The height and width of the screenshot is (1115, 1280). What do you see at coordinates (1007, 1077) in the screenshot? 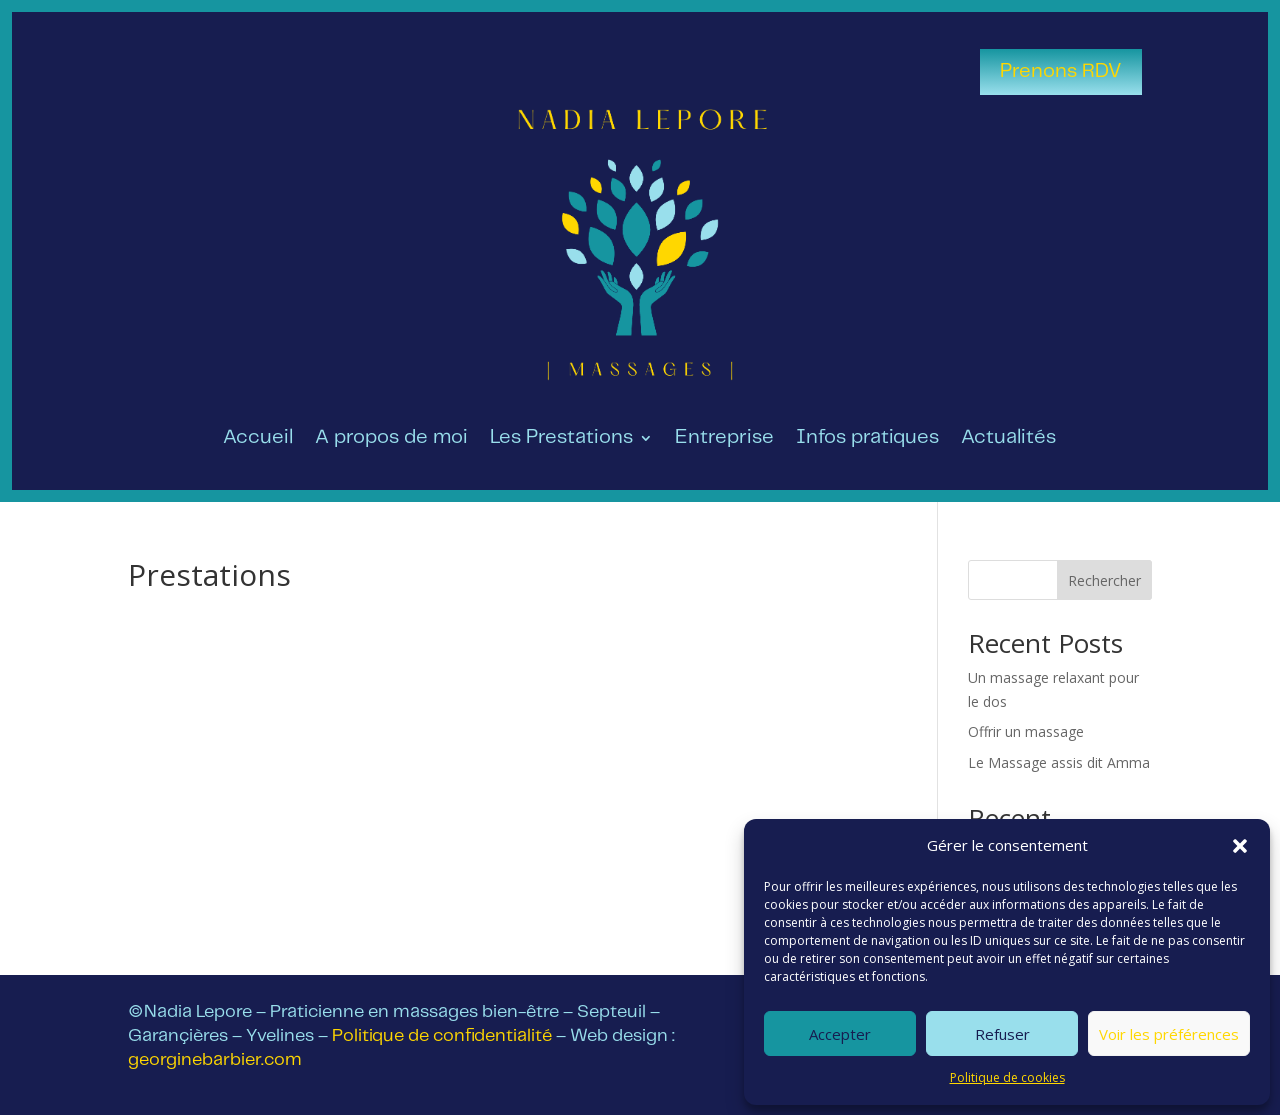
I see `Politique de cookies` at bounding box center [1007, 1077].